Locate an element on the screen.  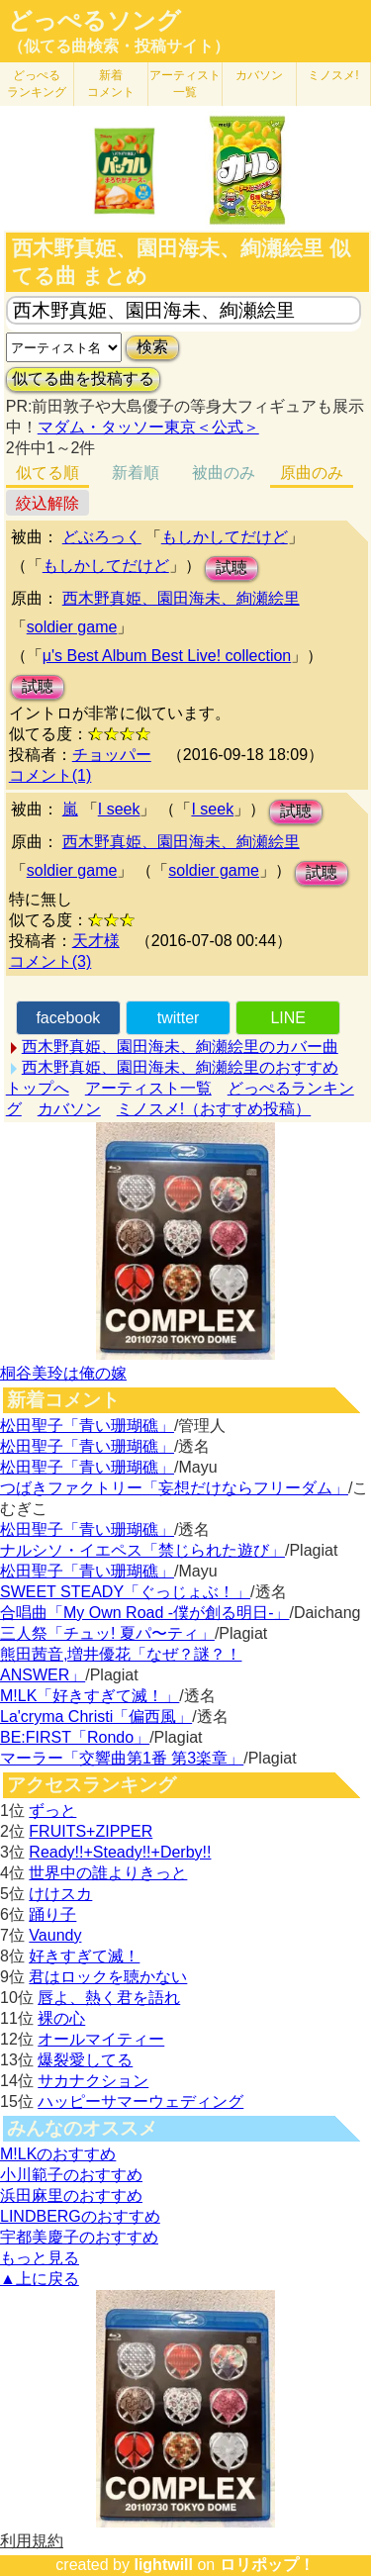
Ready!!+Steady!!+Derby!! is located at coordinates (120, 1852).